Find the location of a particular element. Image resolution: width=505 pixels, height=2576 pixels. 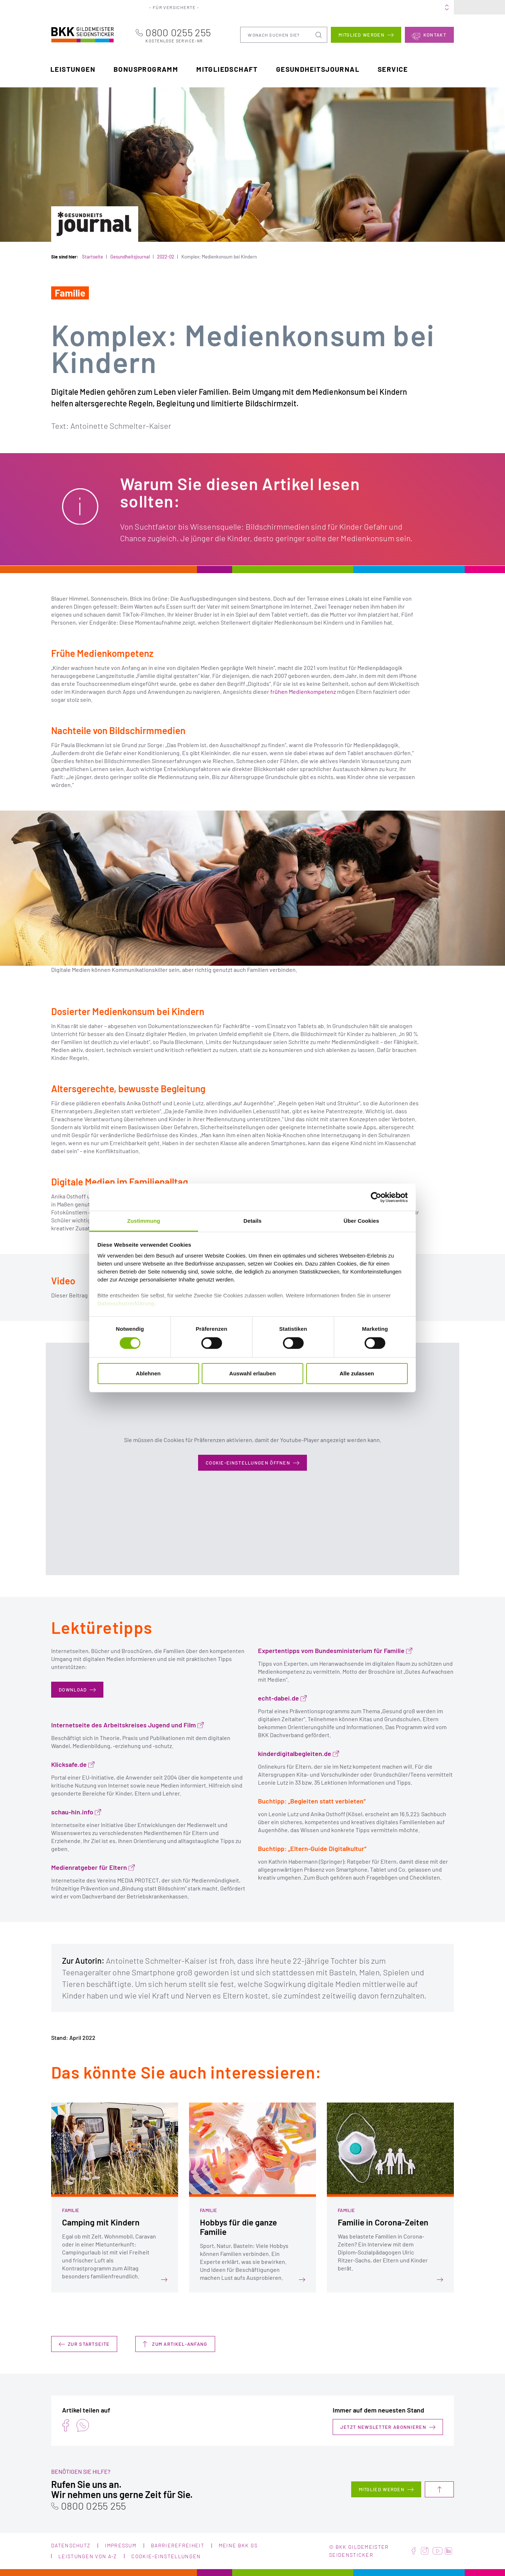

DOWNLOAD is located at coordinates (73, 1690).